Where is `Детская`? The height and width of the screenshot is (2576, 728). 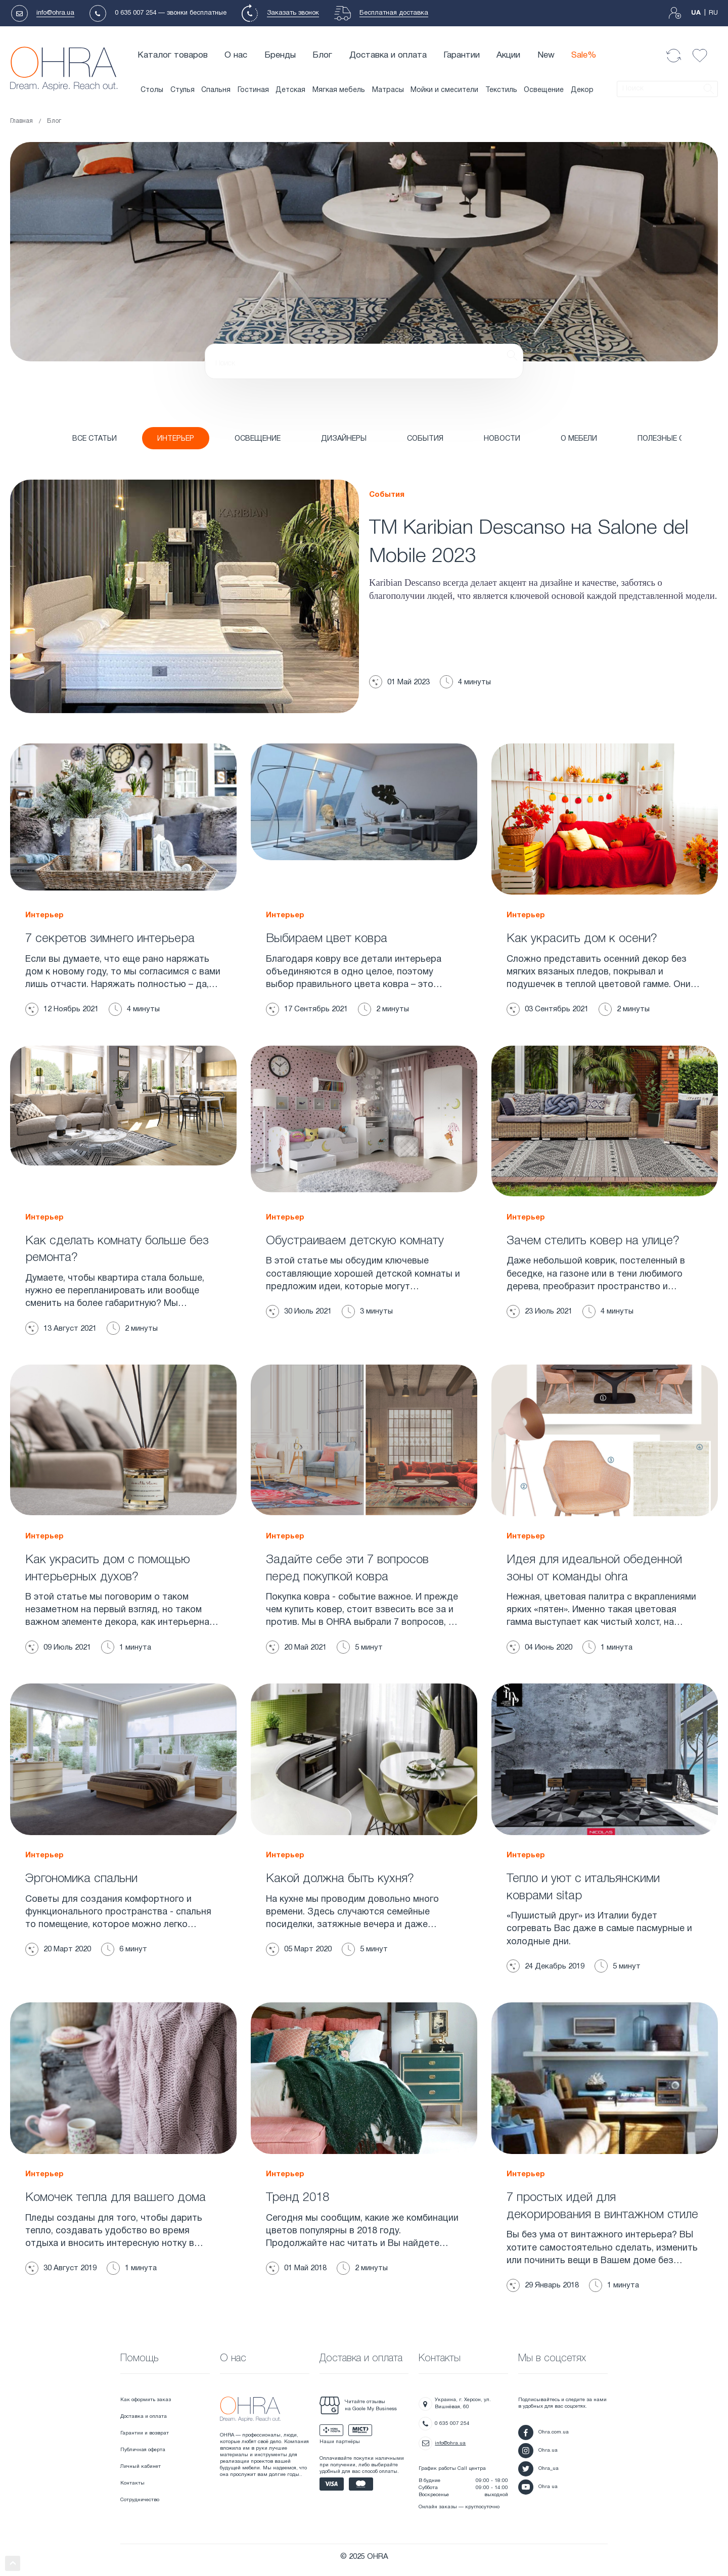
Детская is located at coordinates (290, 90).